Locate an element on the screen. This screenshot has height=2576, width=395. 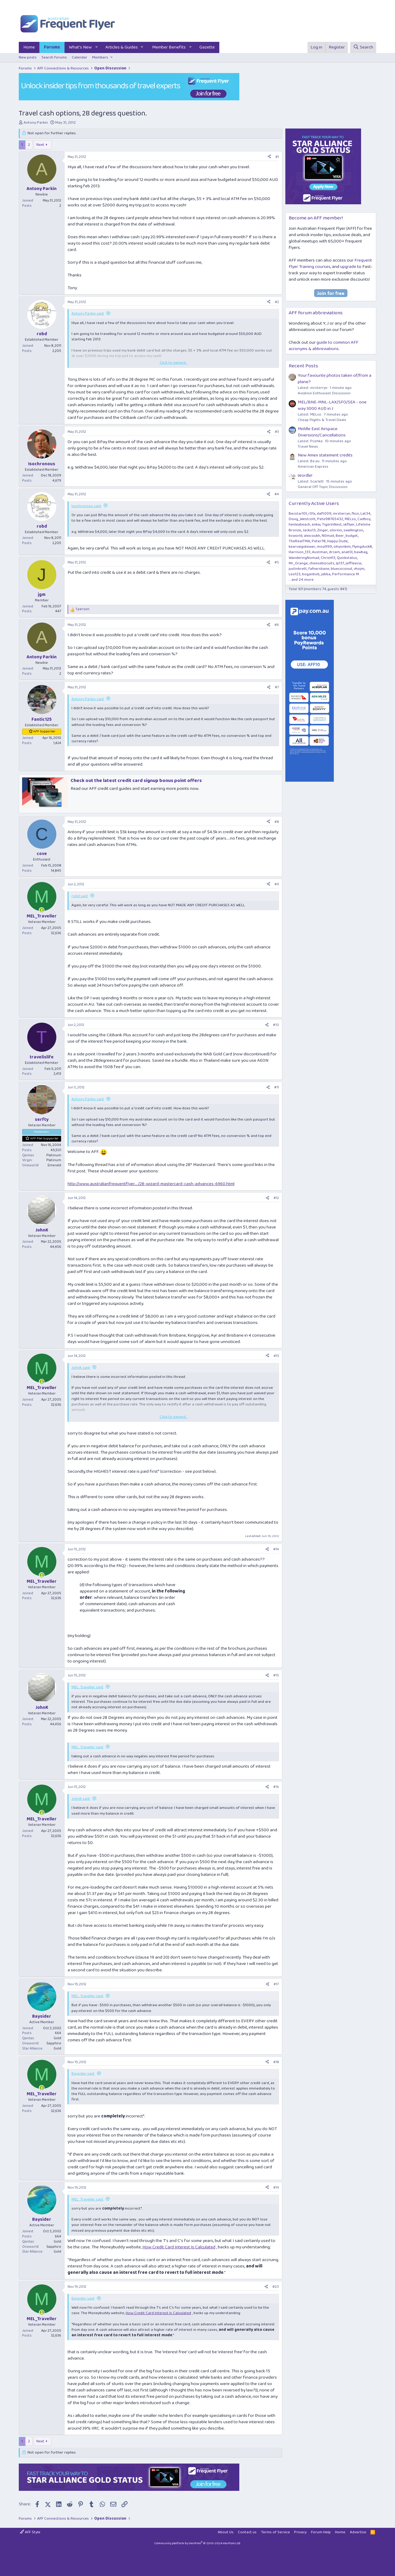
henleybeach is located at coordinates (299, 524).